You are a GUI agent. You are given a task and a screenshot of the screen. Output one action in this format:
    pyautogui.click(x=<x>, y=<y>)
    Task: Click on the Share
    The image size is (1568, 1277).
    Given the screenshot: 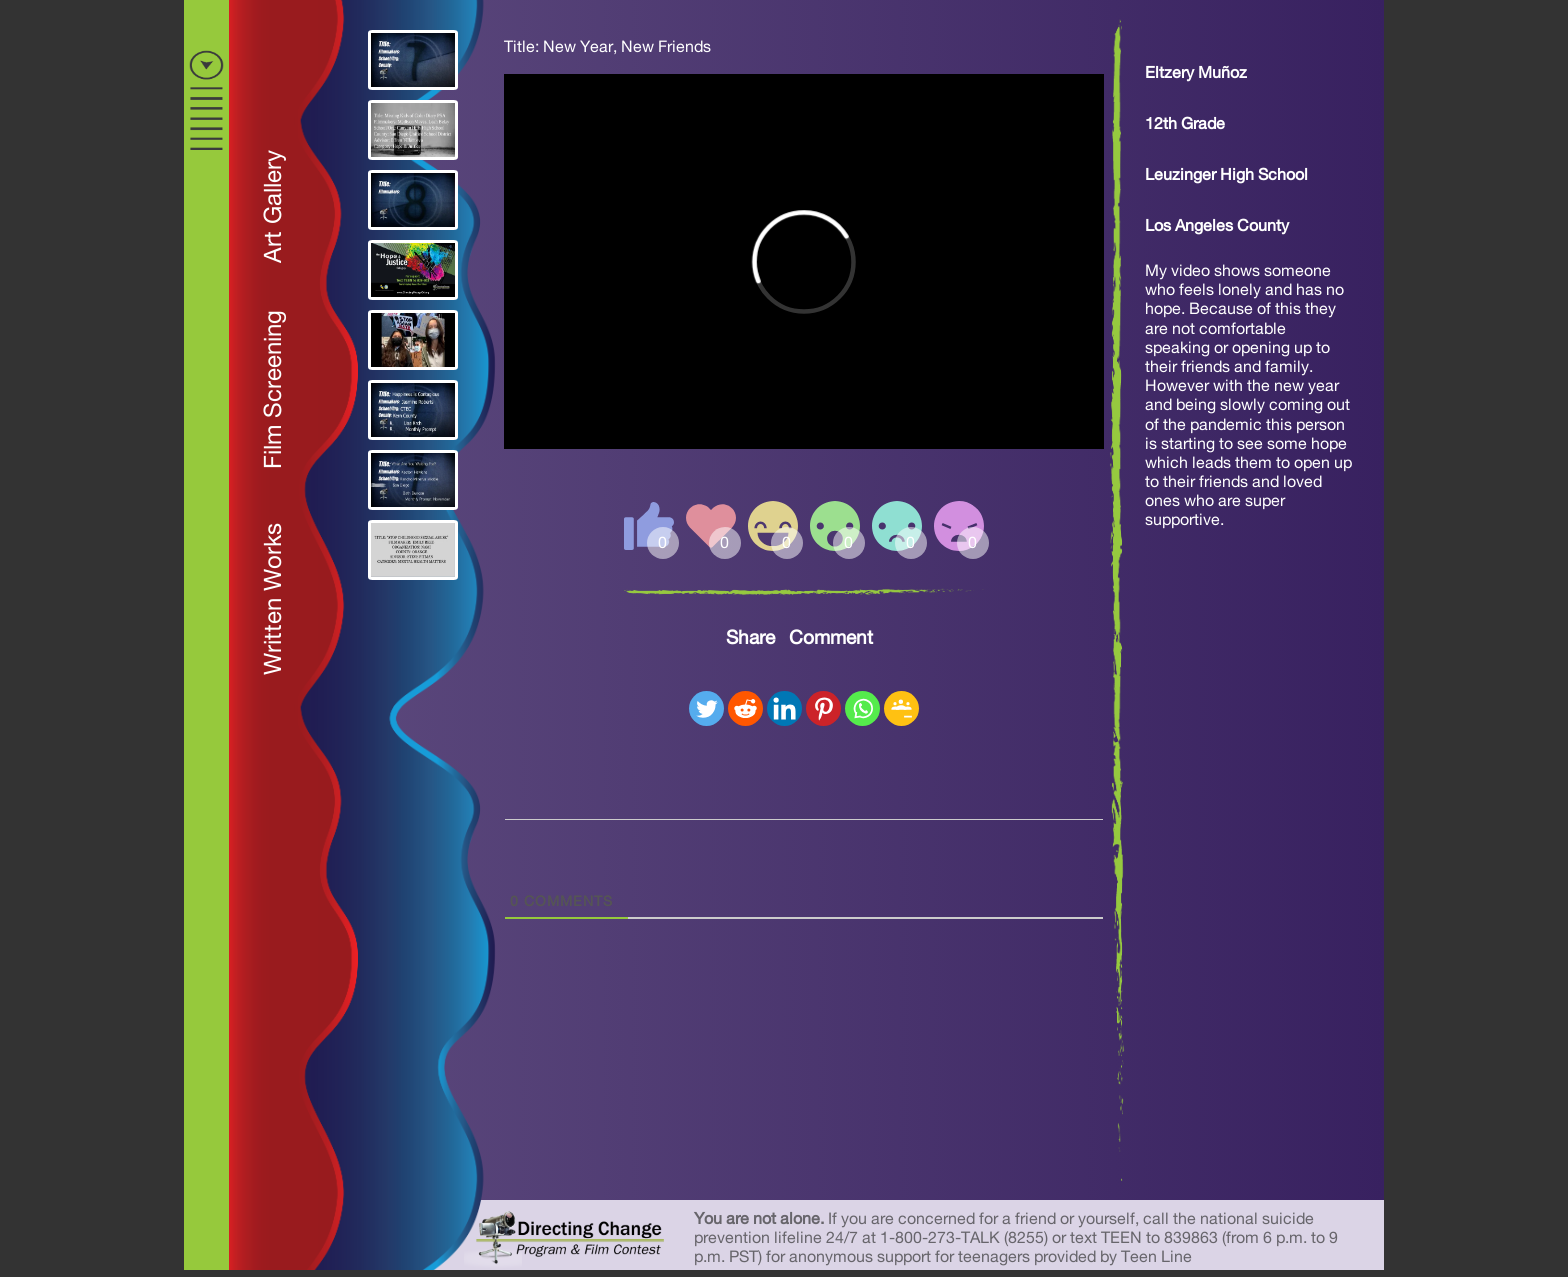 What is the action you would take?
    pyautogui.click(x=750, y=638)
    